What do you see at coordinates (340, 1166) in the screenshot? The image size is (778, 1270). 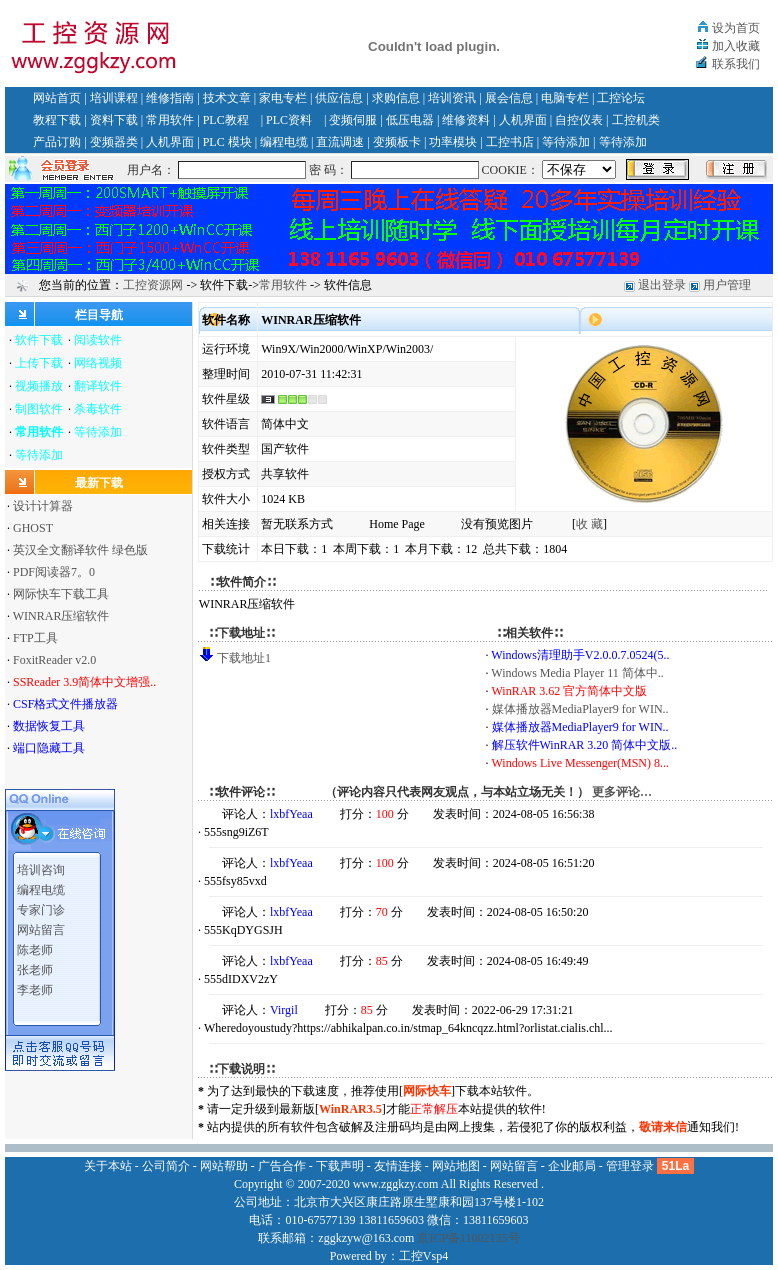 I see `下载声明` at bounding box center [340, 1166].